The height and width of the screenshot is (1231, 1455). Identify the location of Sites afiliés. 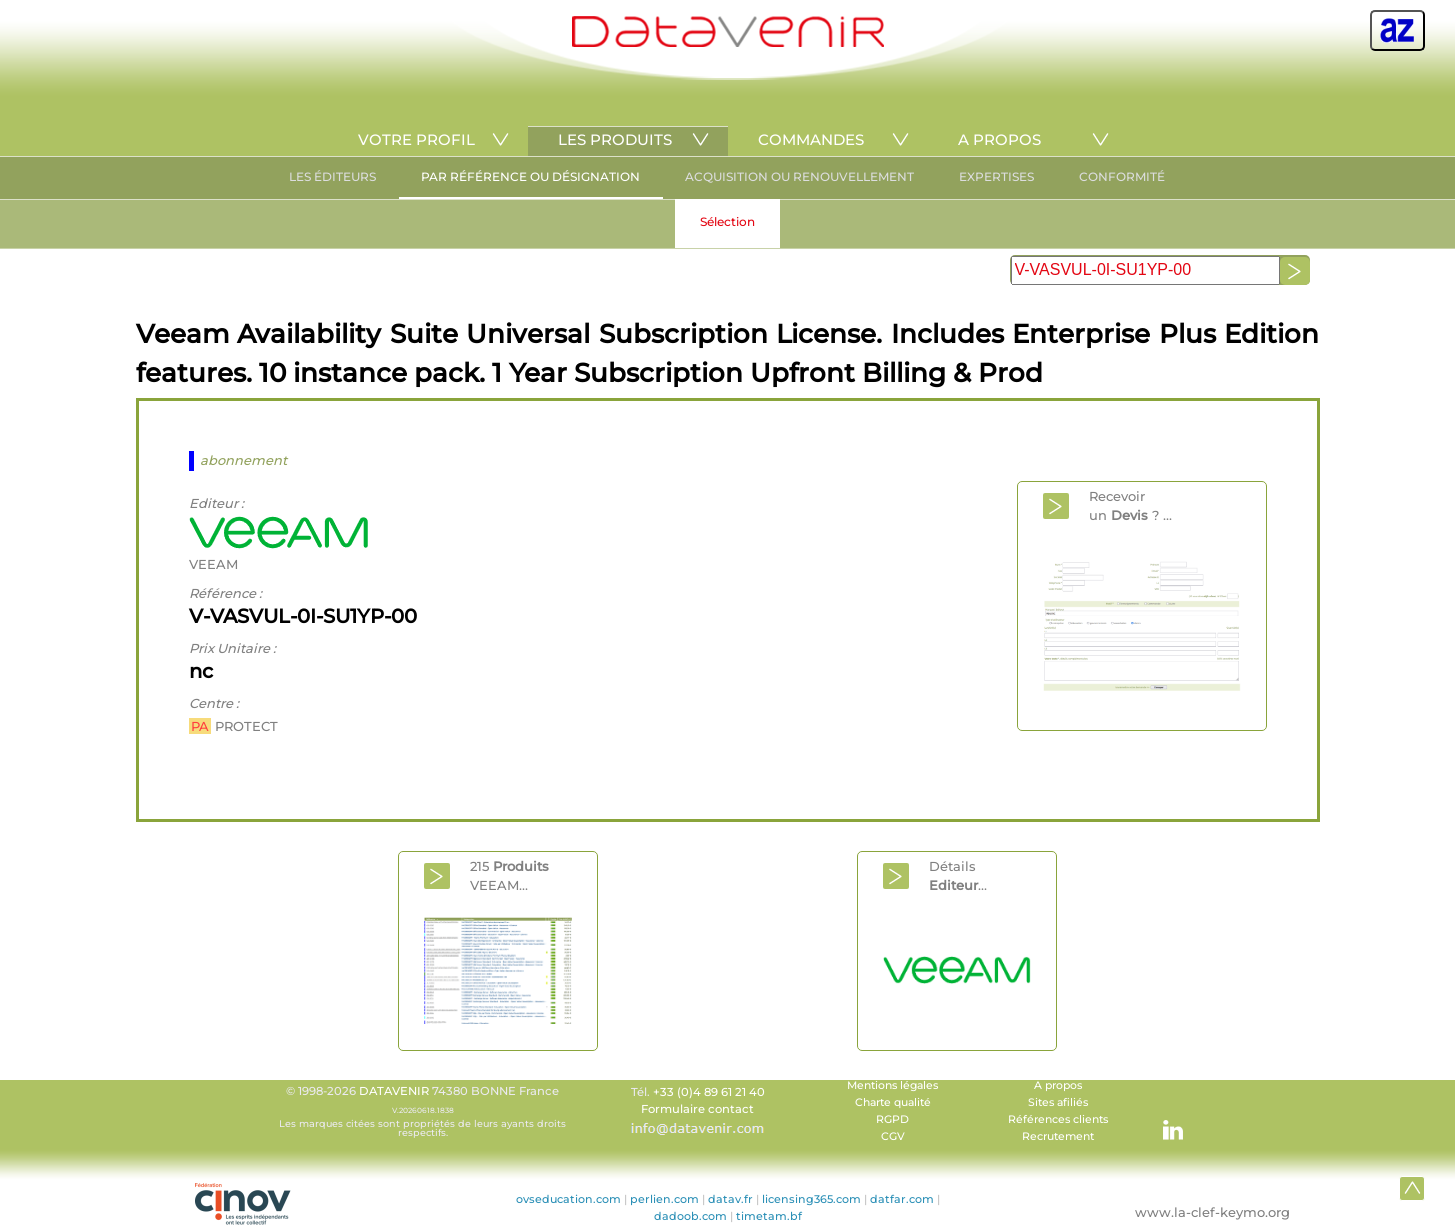
(1058, 1102).